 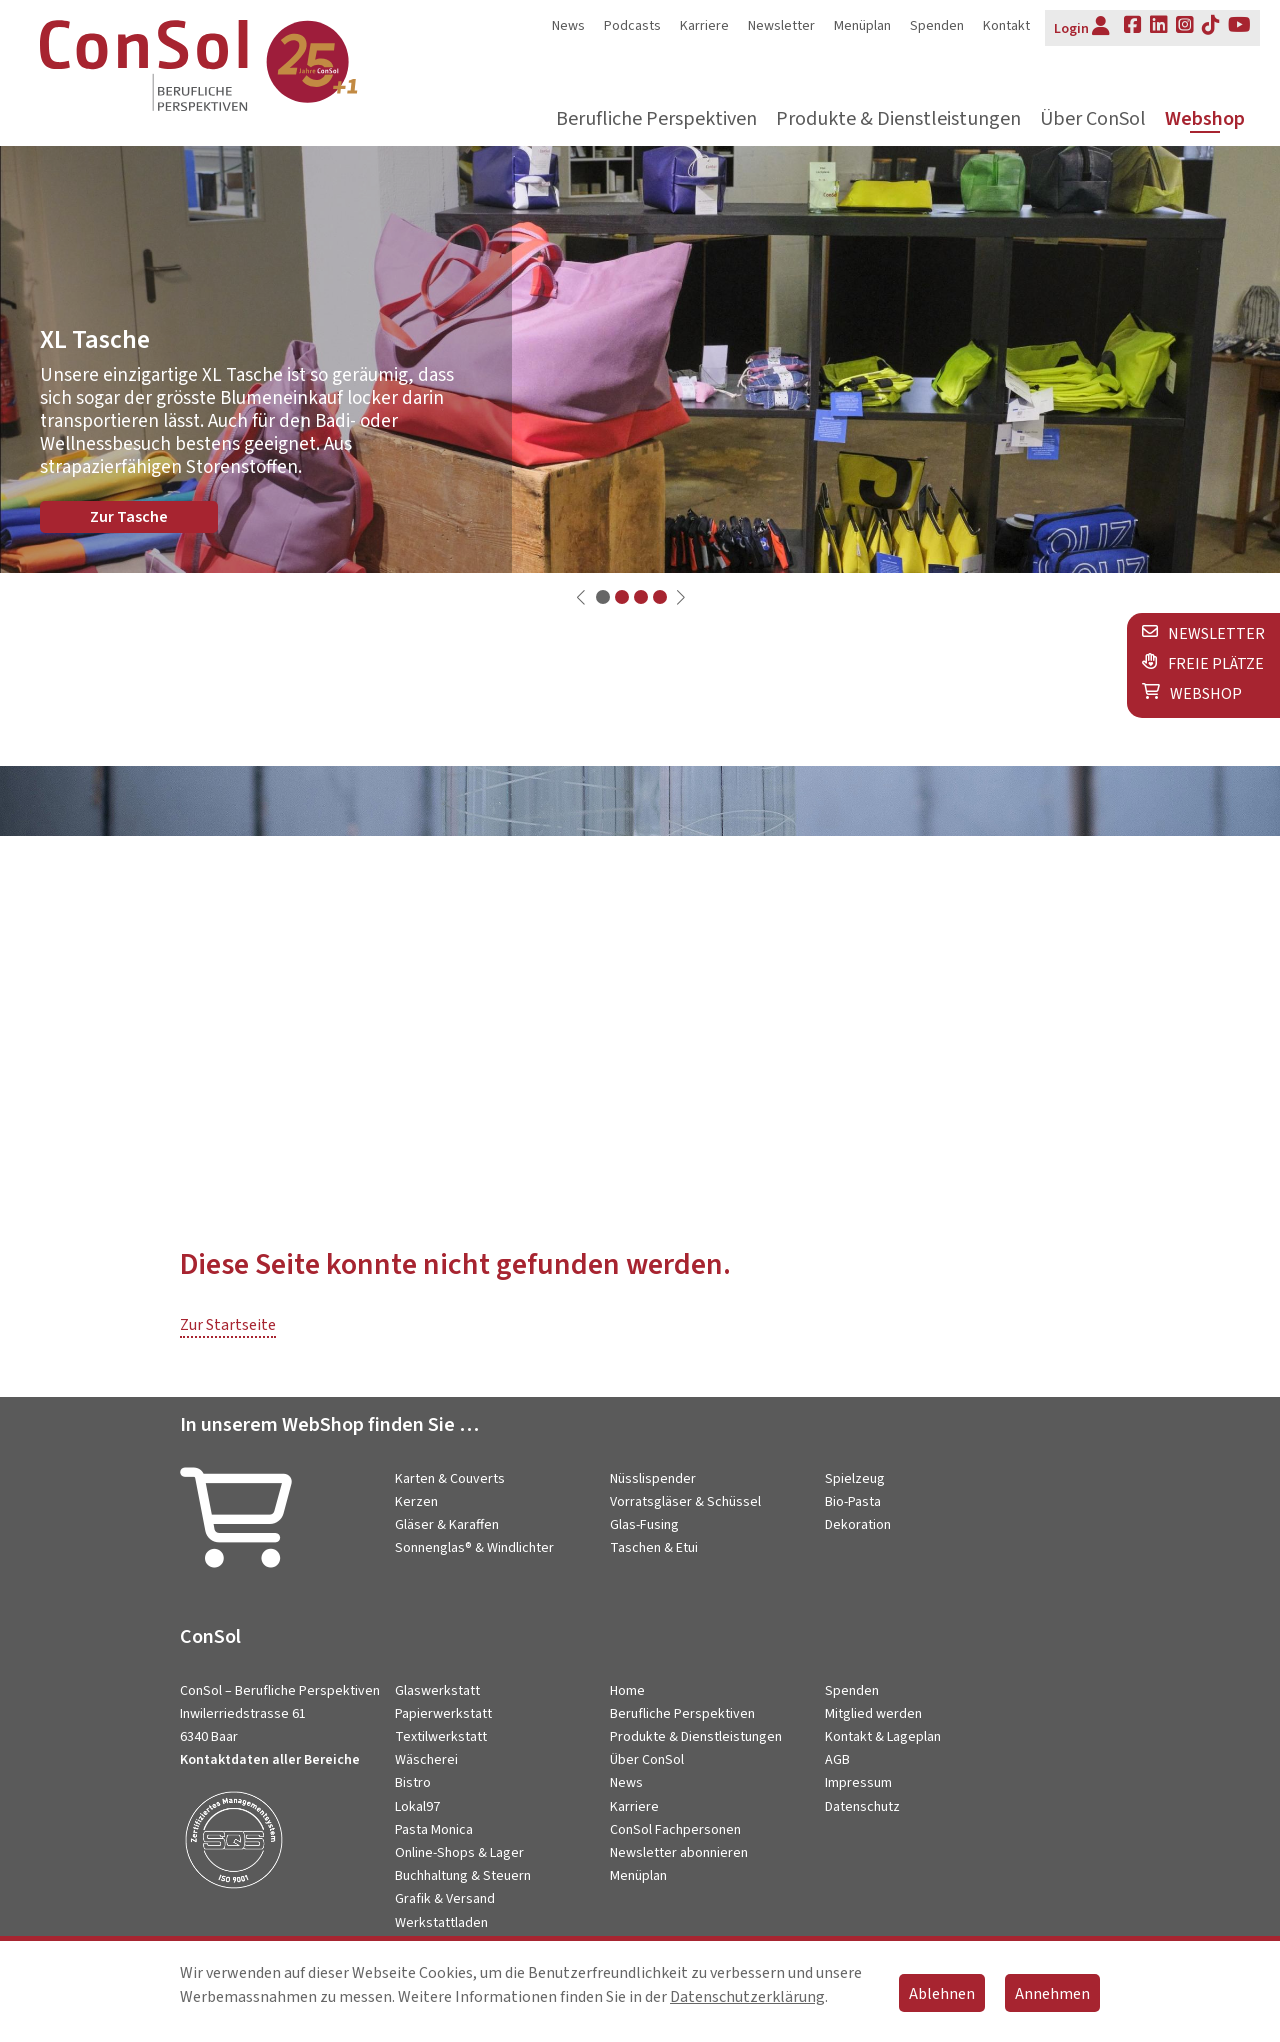 What do you see at coordinates (883, 1737) in the screenshot?
I see `Kontakt & Lageplan` at bounding box center [883, 1737].